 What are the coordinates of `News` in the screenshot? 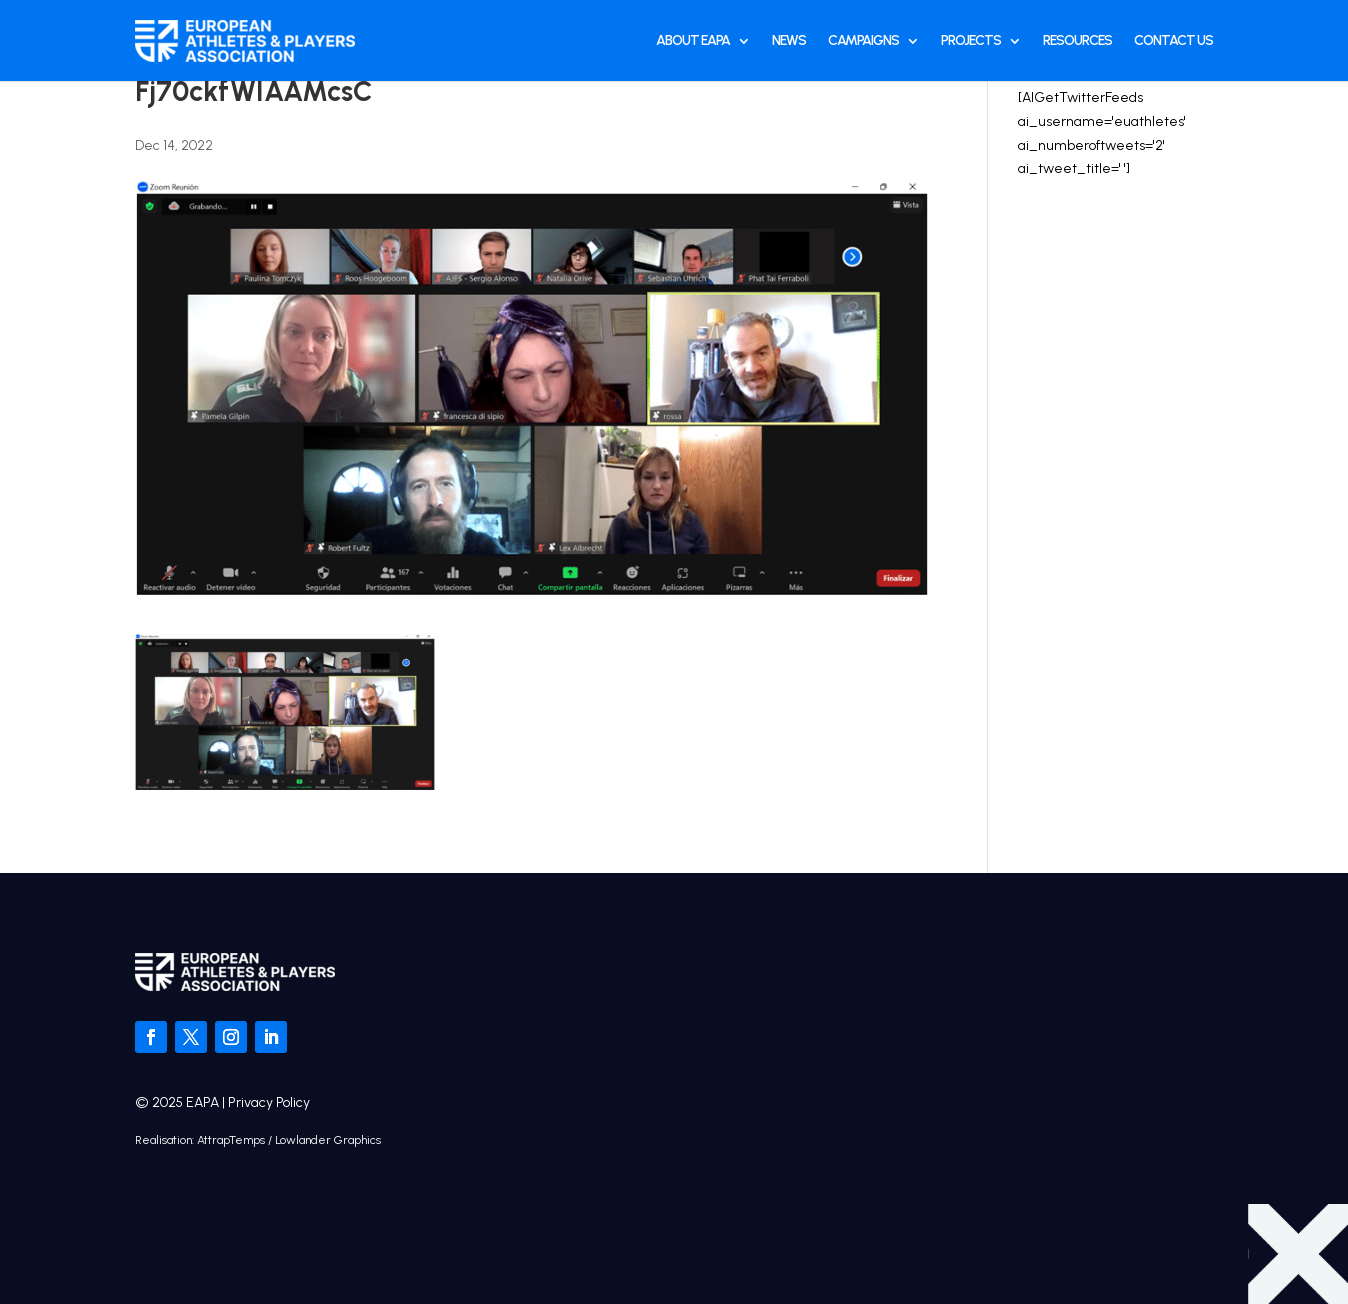 It's located at (789, 40).